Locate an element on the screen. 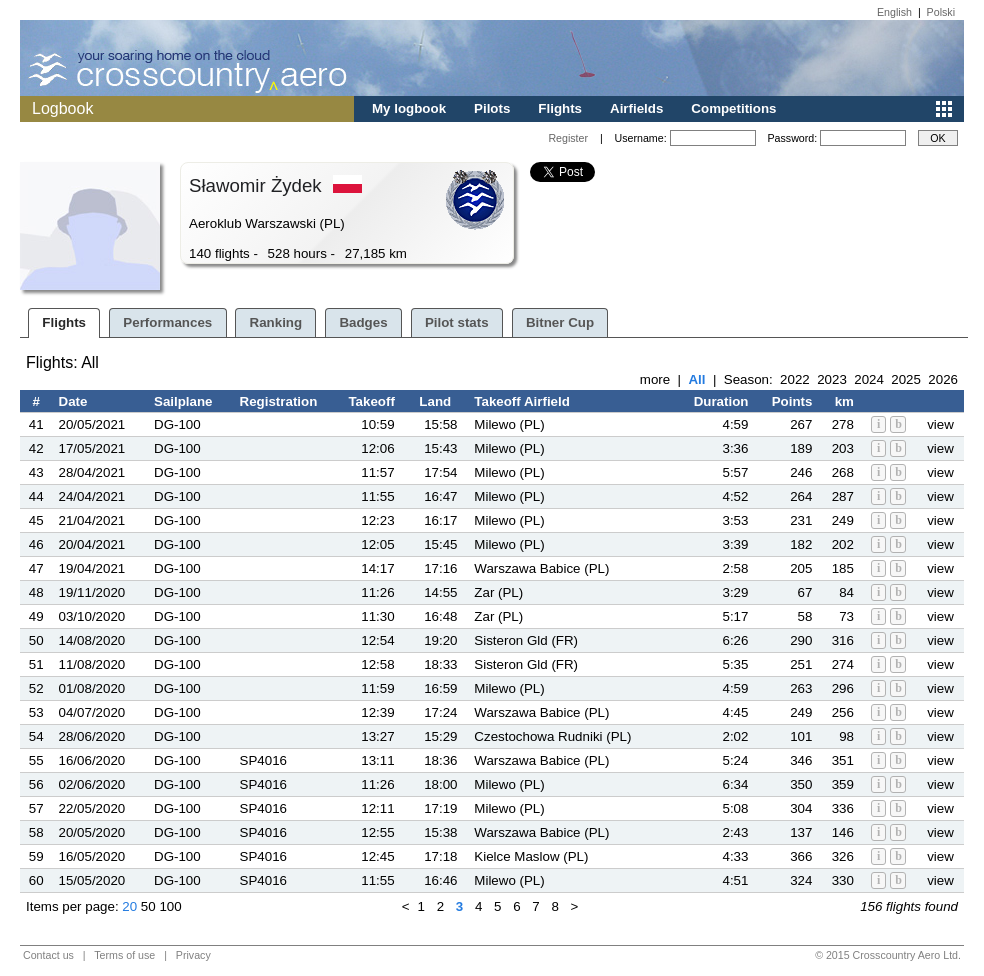 The image size is (984, 976). Competitions is located at coordinates (733, 108).